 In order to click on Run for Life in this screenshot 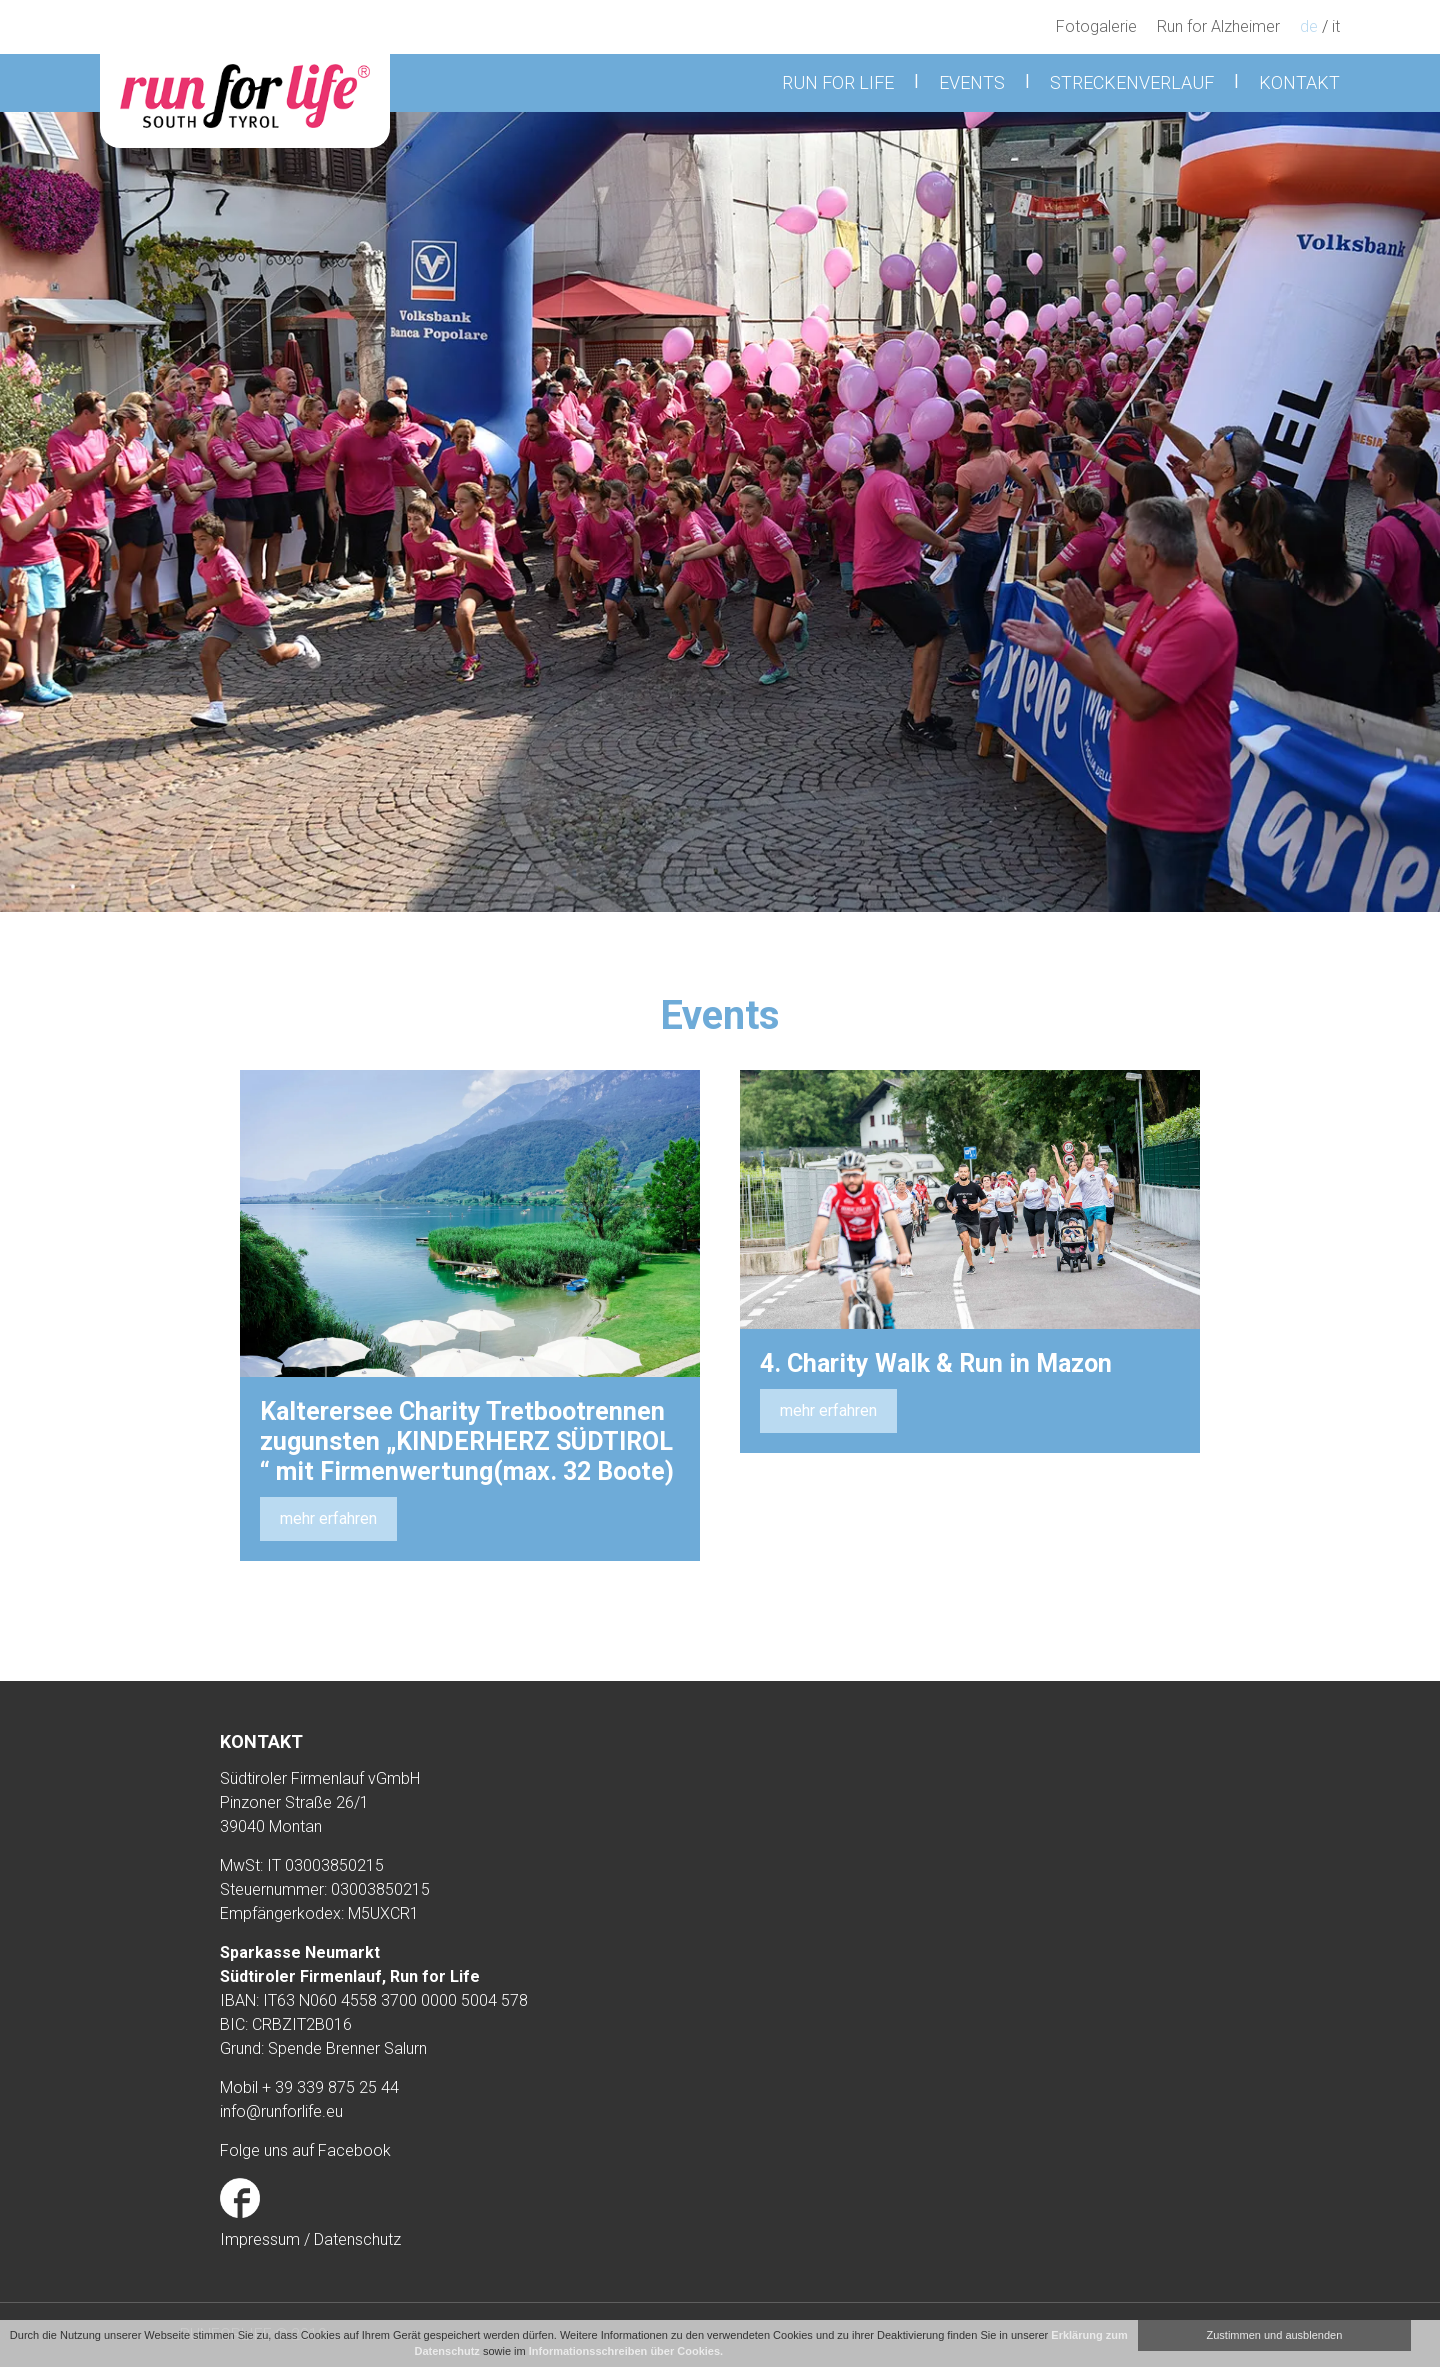, I will do `click(838, 82)`.